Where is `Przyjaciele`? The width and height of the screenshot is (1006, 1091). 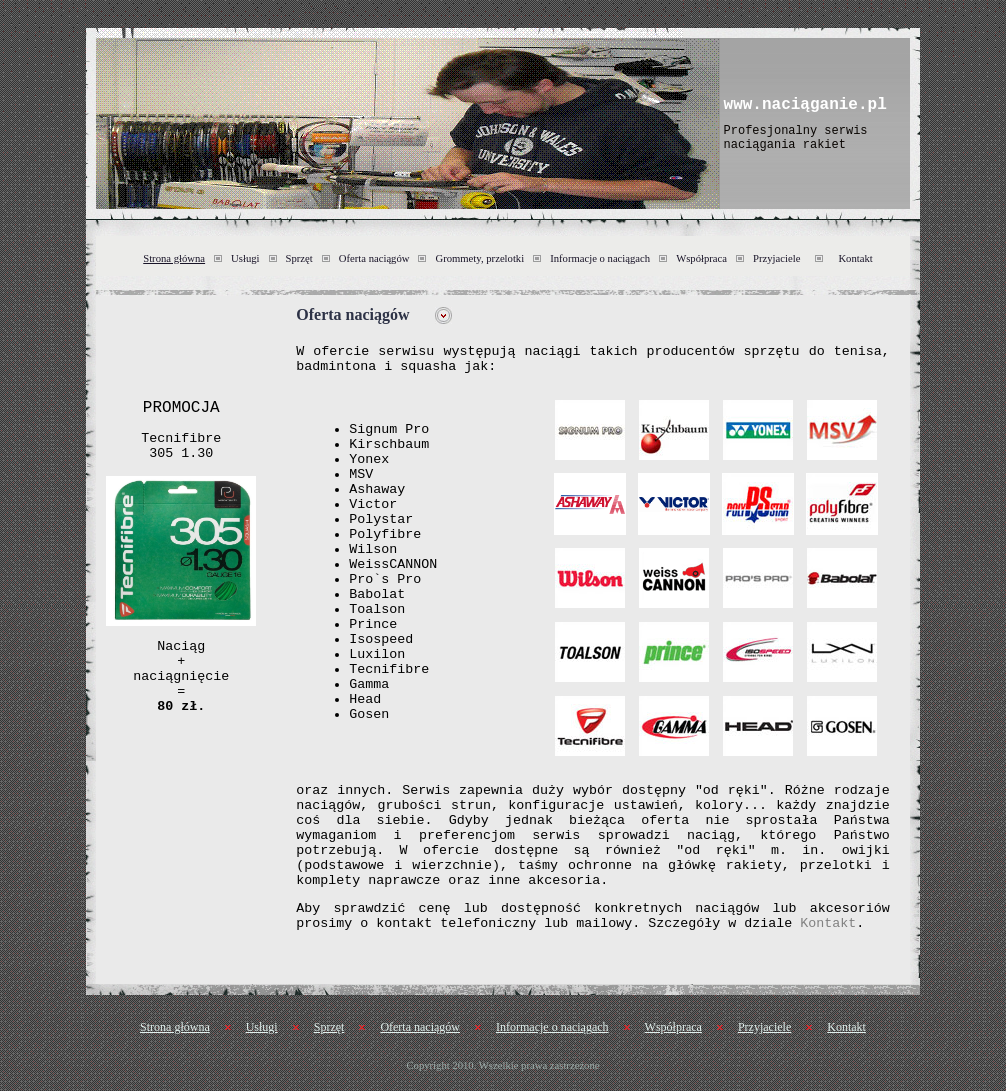
Przyjaciele is located at coordinates (776, 258).